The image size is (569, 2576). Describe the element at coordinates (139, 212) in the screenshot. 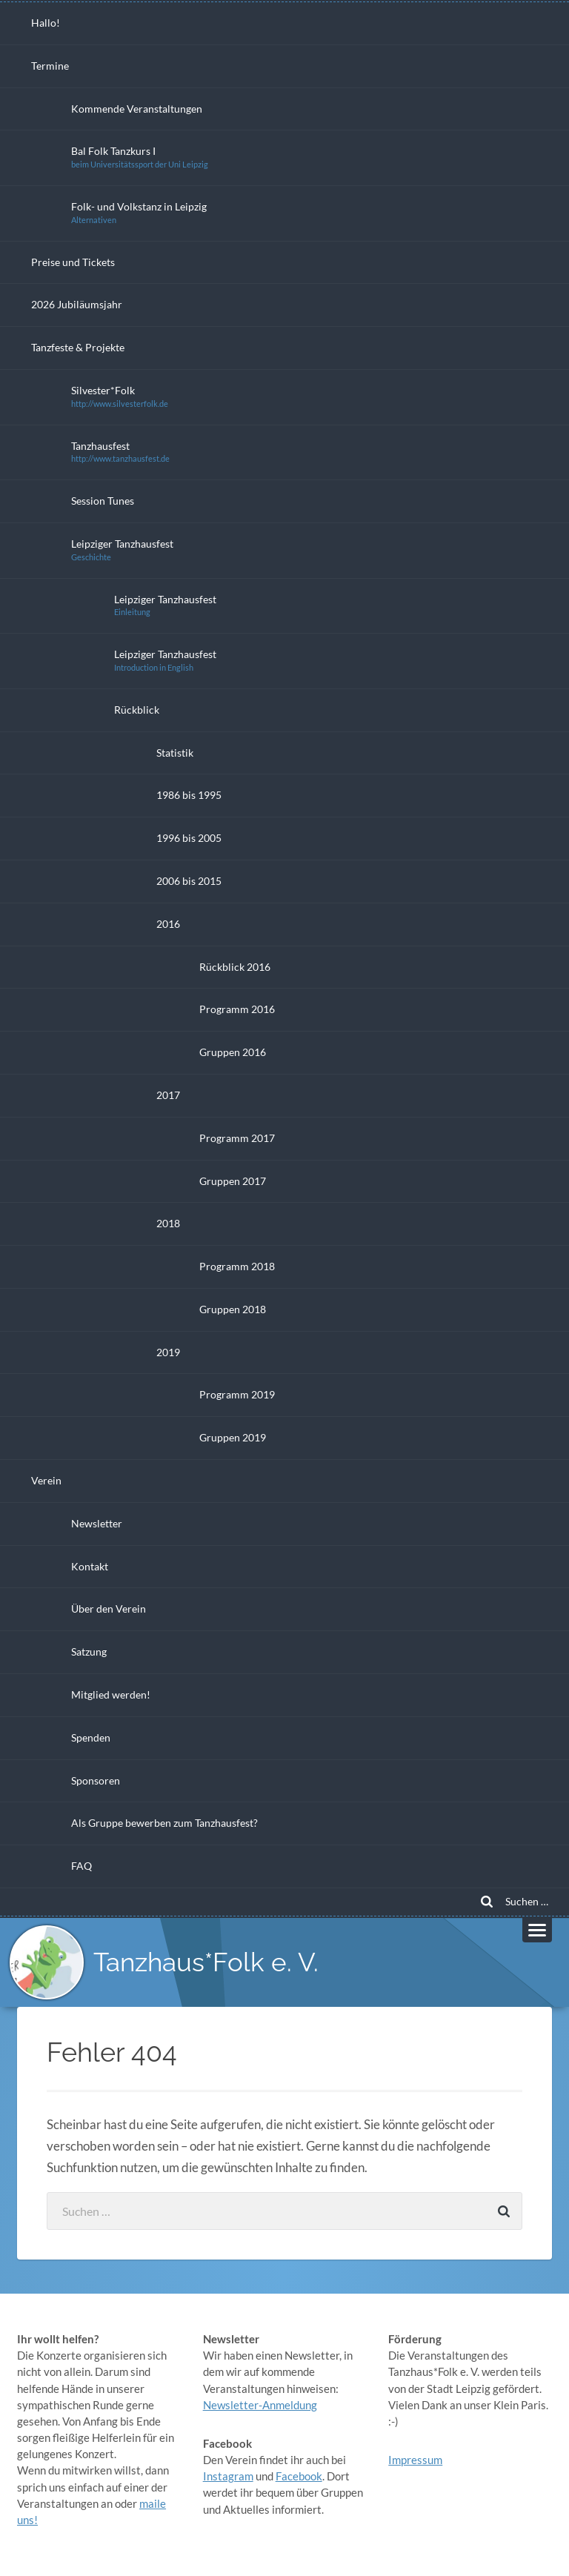

I see `Folk- und Volkstanz in Leipzig` at that location.